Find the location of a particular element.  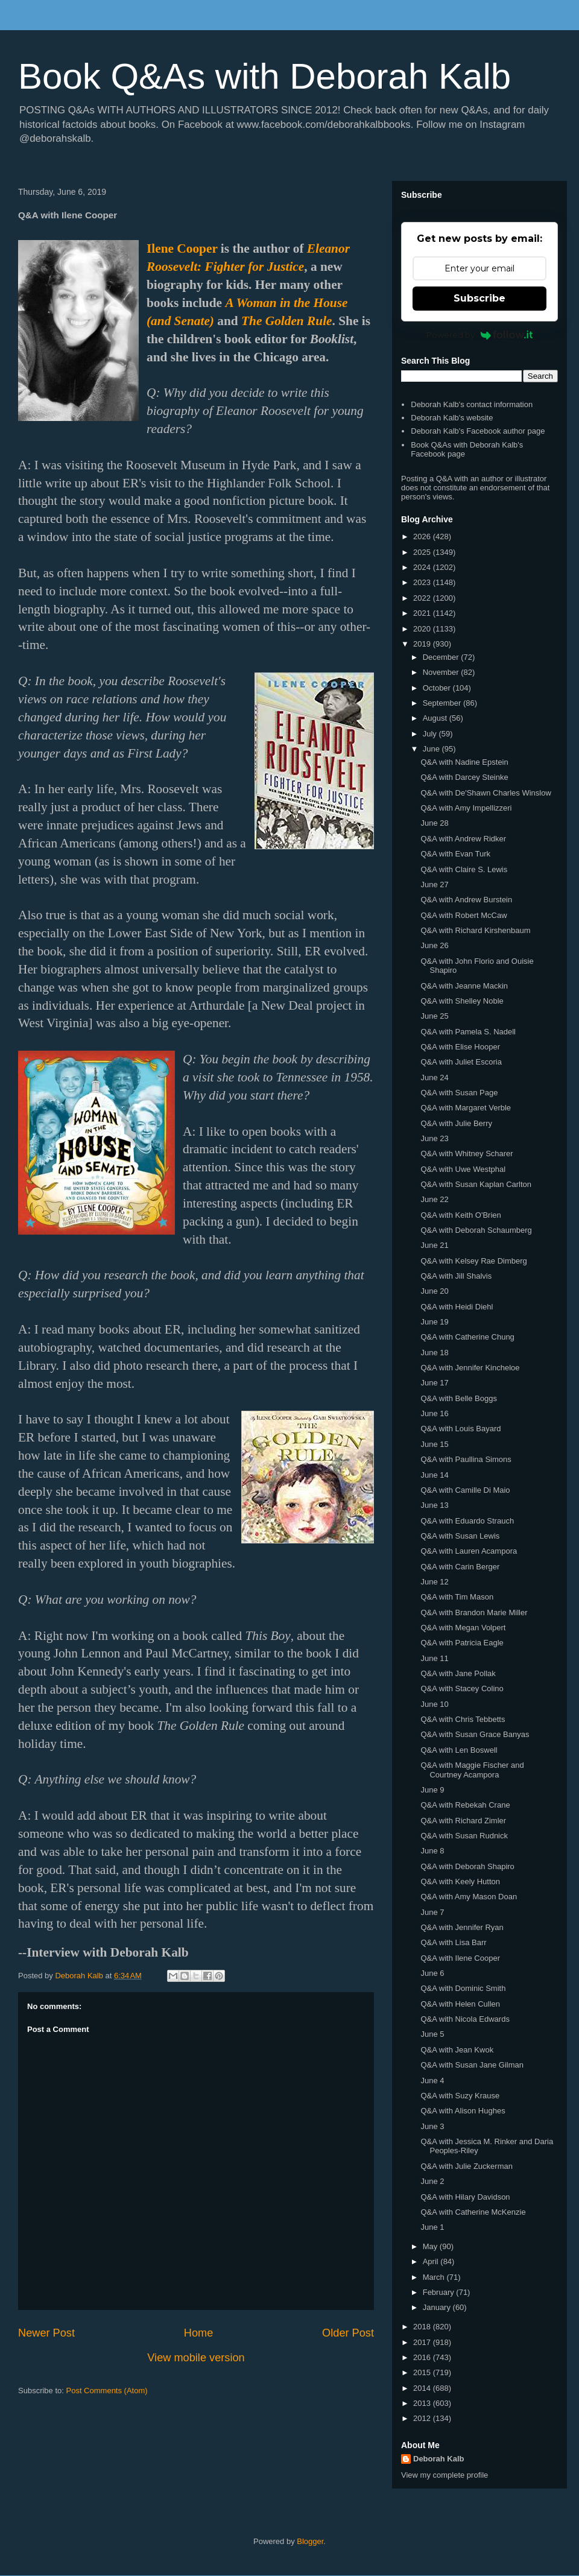

2026 is located at coordinates (423, 536).